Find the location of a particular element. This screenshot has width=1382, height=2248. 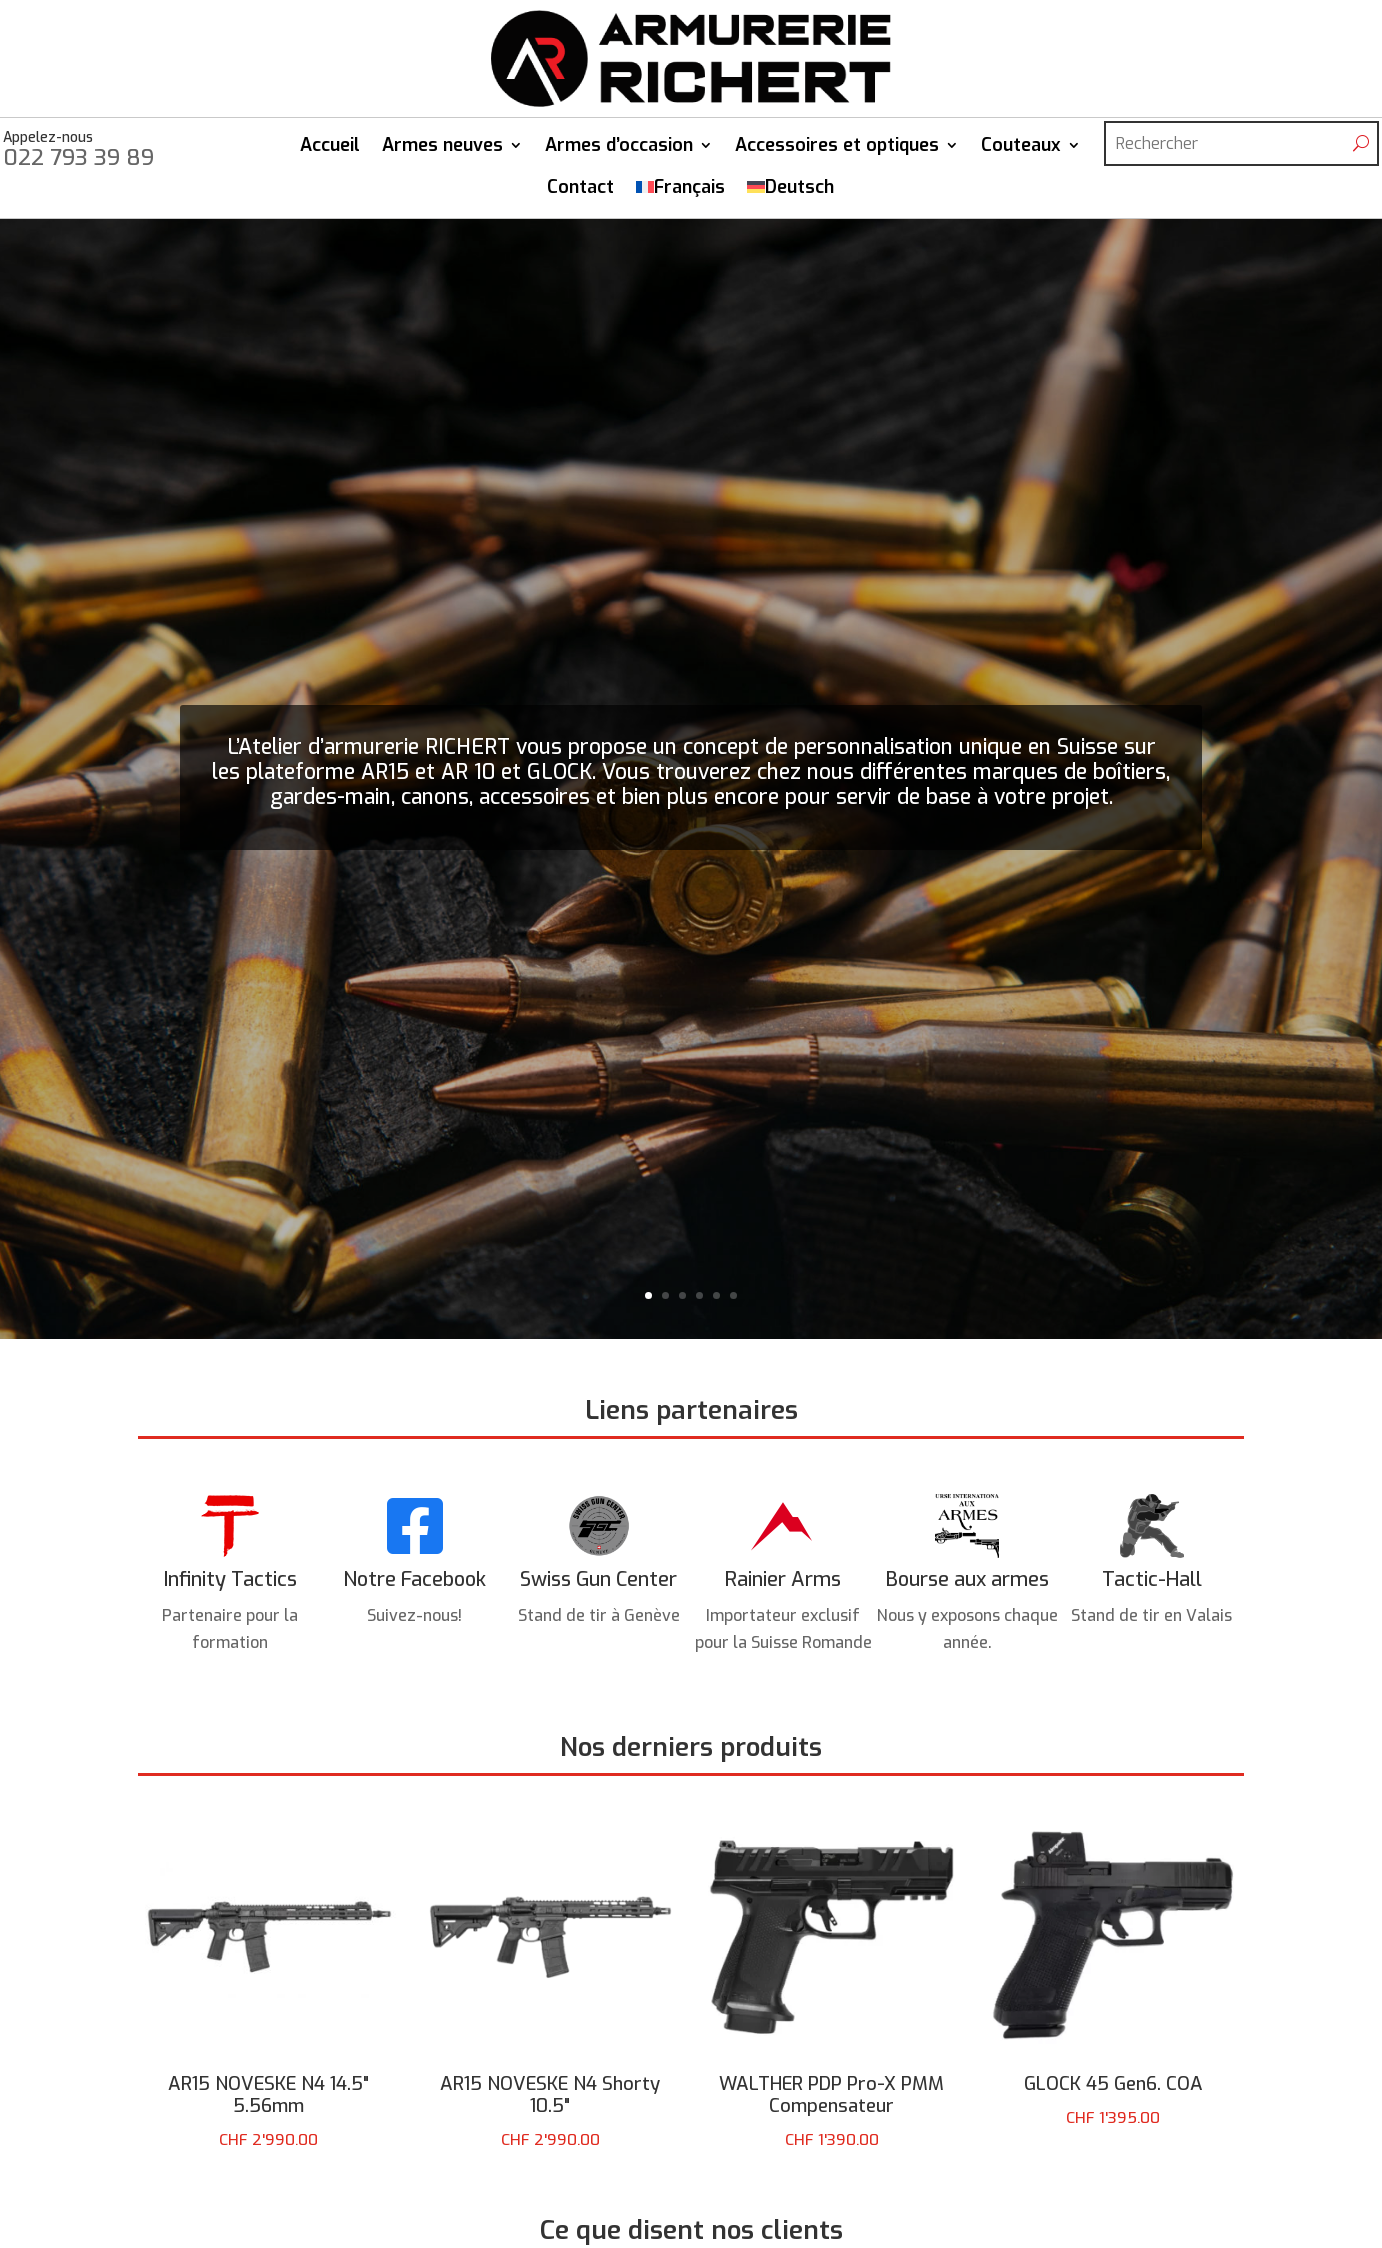

WALTHER PDP Pro-X PMM Compensateur is located at coordinates (831, 2103).